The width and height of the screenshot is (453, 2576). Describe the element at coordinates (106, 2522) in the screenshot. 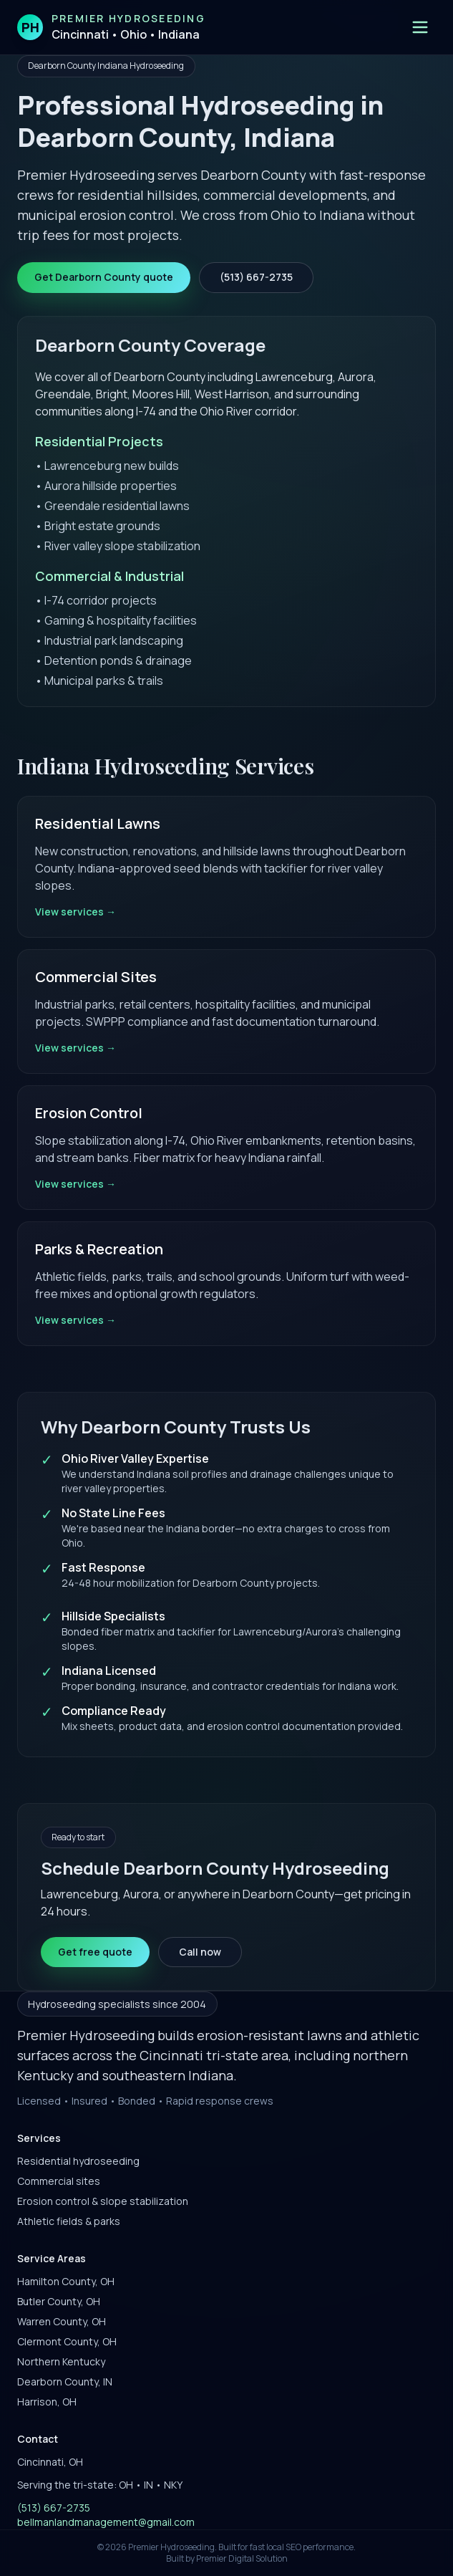

I see `bellmanlandmanagement@gmail.com` at that location.